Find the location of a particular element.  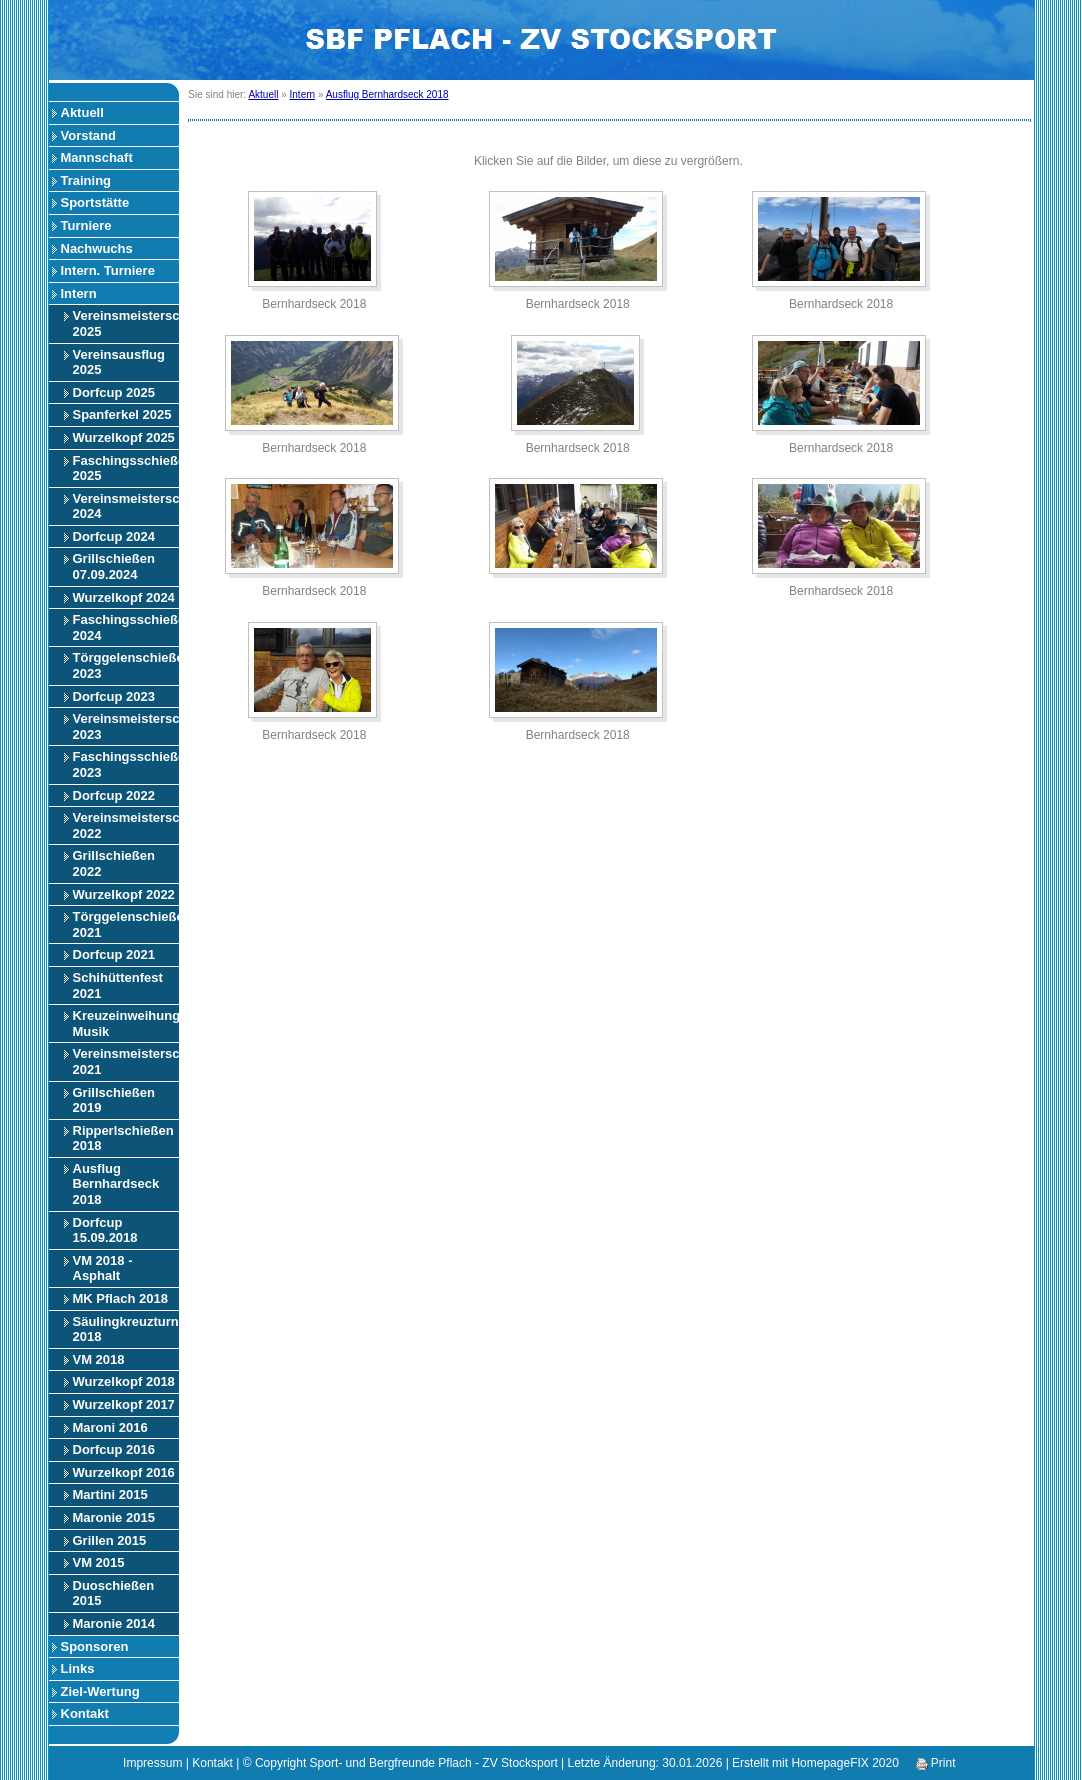

VM 2018 - Asphalt is located at coordinates (103, 1268).